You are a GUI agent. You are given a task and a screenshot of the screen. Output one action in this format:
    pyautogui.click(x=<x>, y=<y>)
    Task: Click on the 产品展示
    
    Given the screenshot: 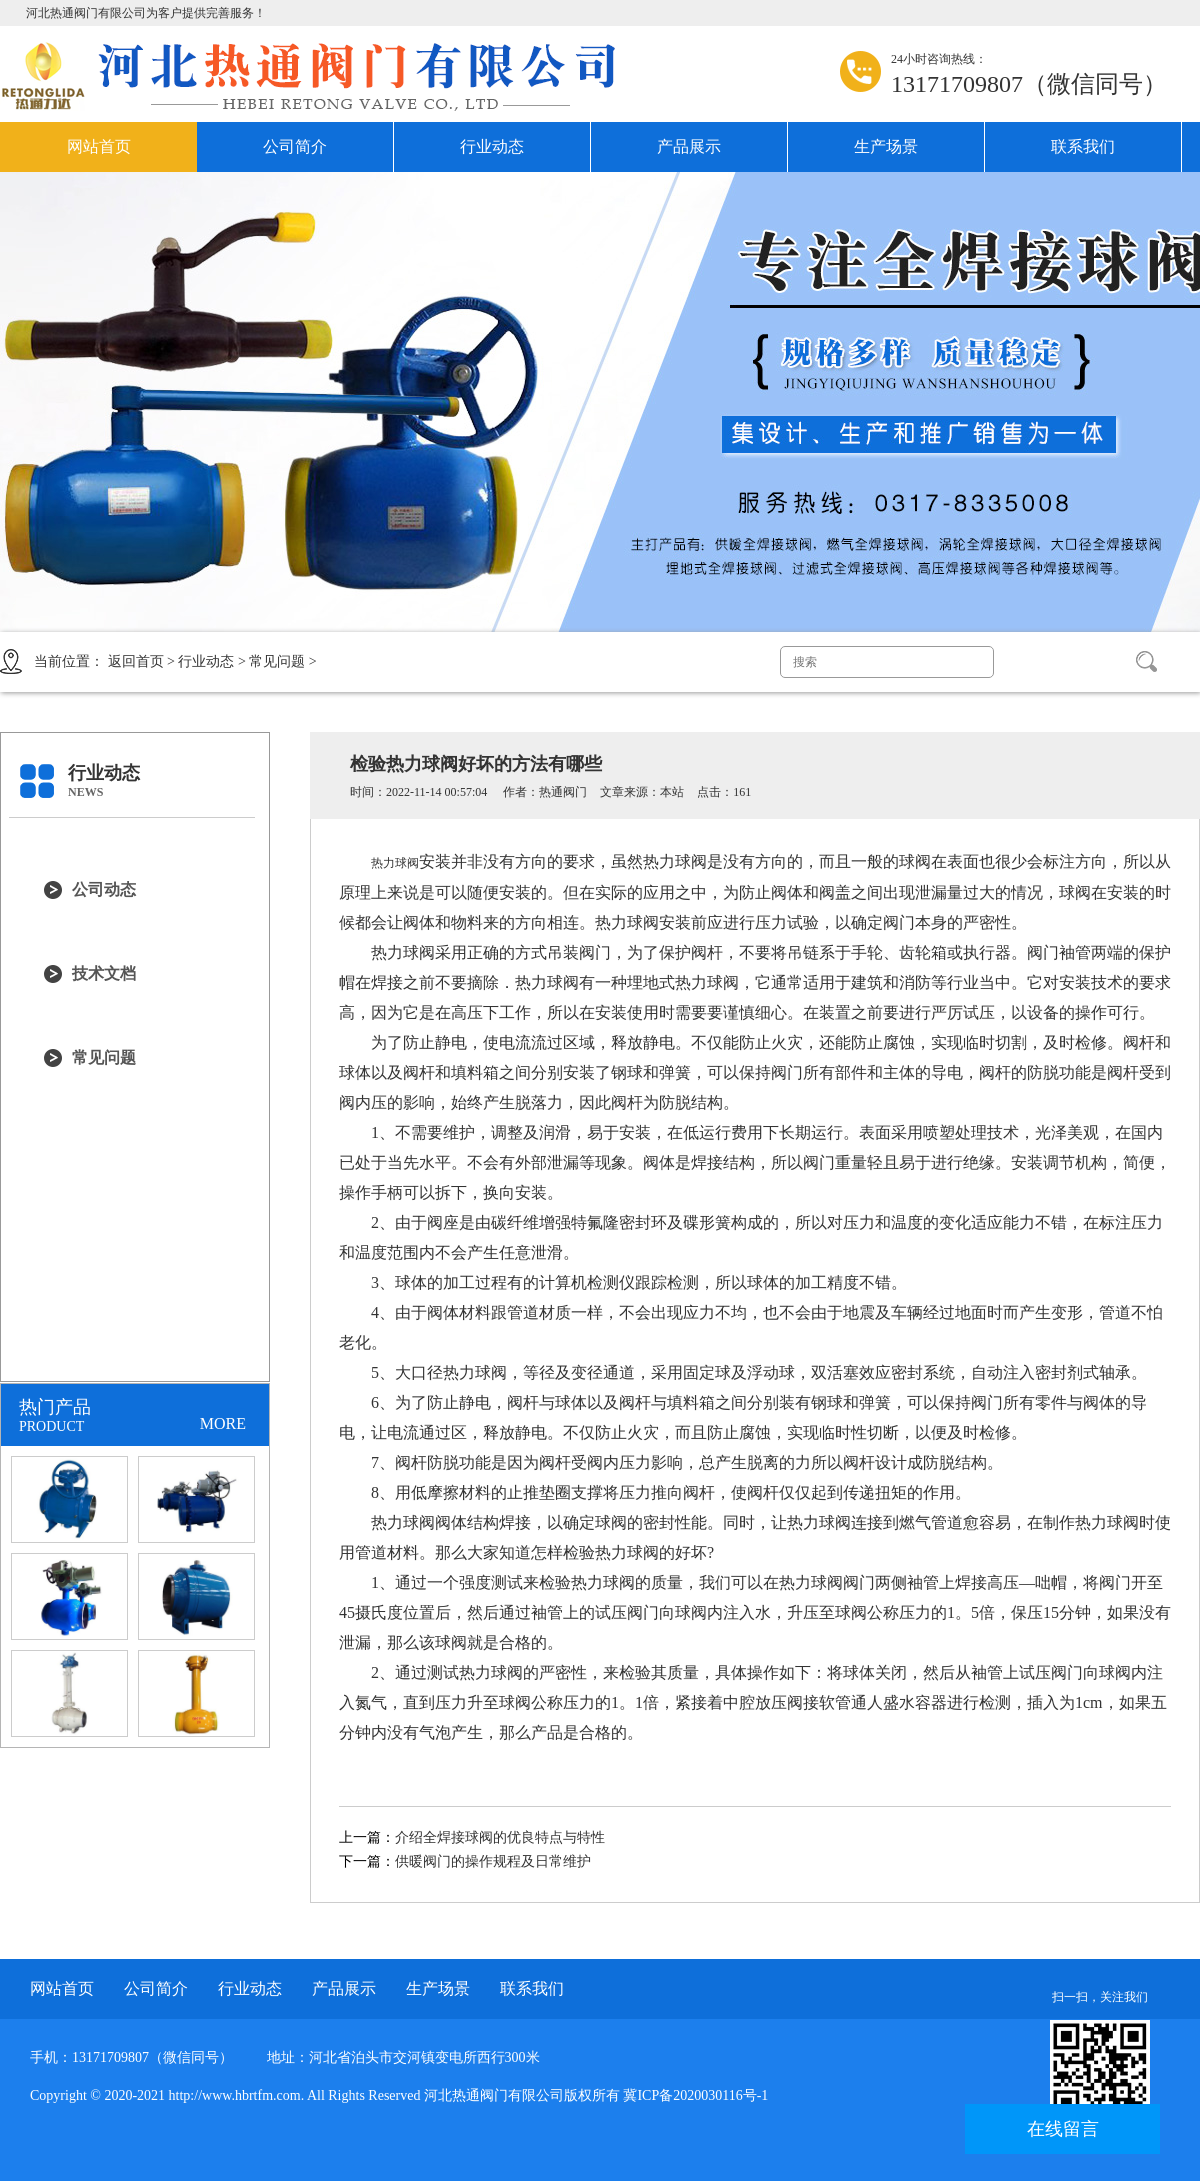 What is the action you would take?
    pyautogui.click(x=689, y=146)
    